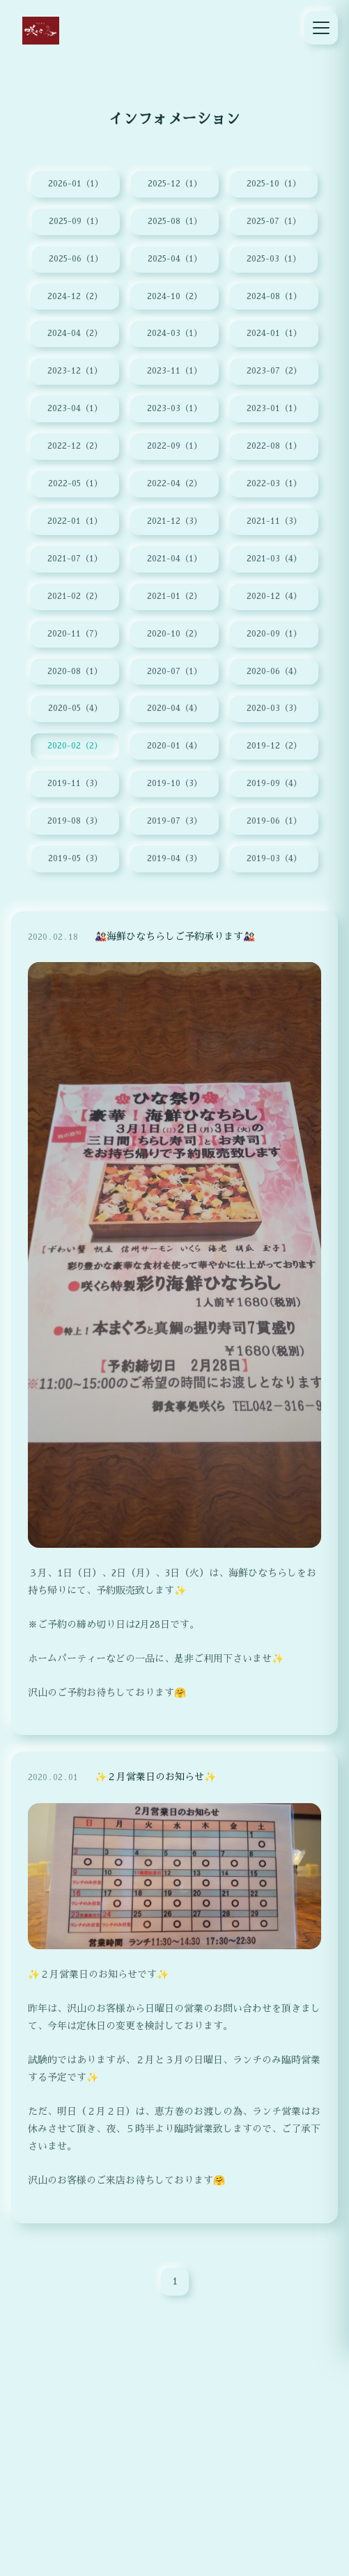 The height and width of the screenshot is (2576, 349). I want to click on 2025-12（1）, so click(175, 184).